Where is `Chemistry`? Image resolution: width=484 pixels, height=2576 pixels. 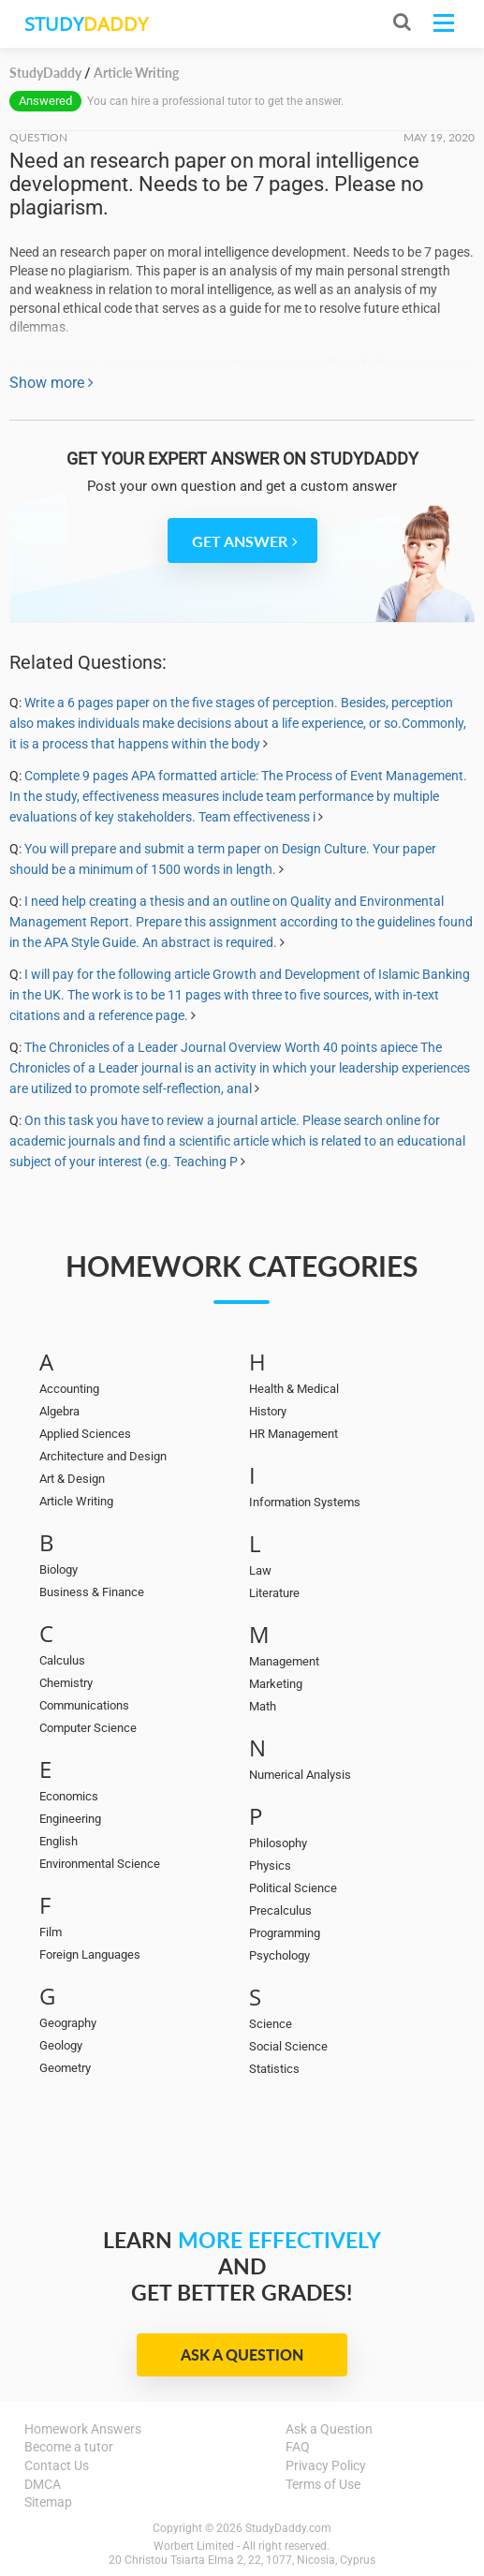 Chemistry is located at coordinates (66, 1683).